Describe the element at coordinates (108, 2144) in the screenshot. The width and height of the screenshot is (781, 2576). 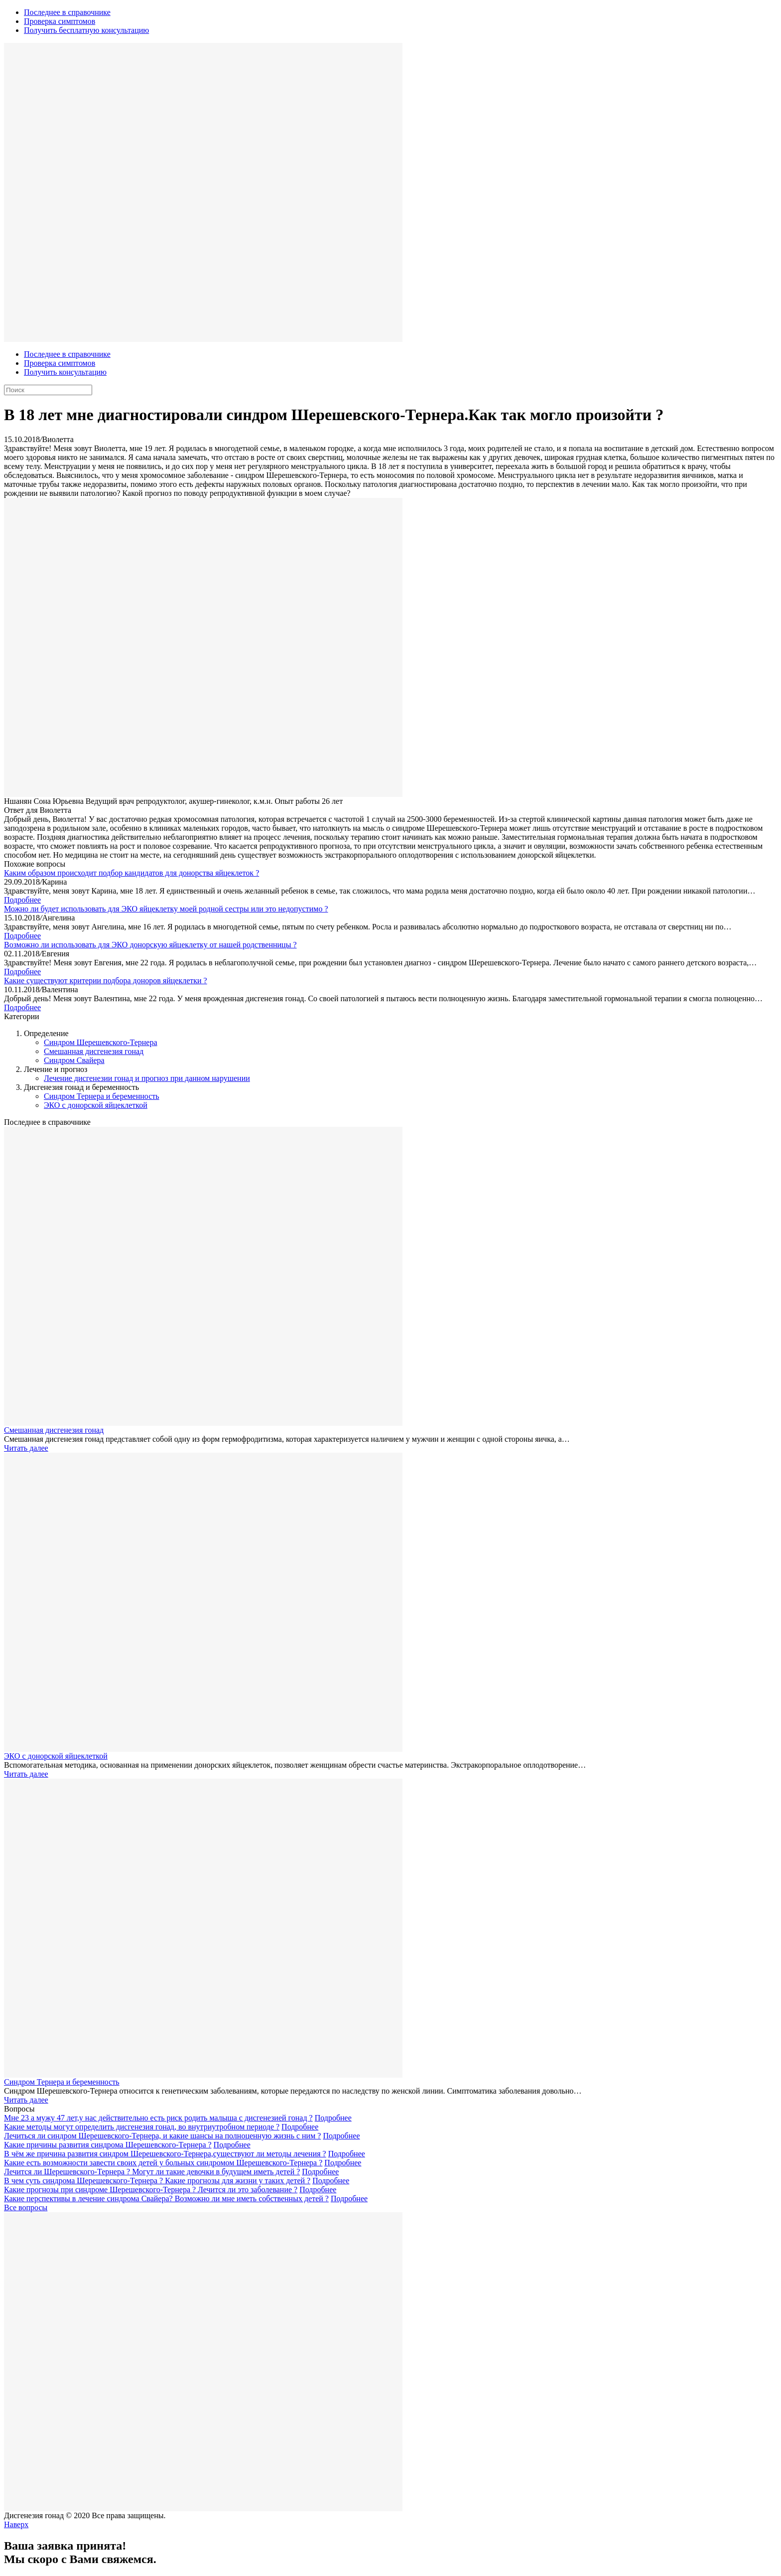
I see `Какие причины развития синдрома Шерешевского-Тернера ?` at that location.